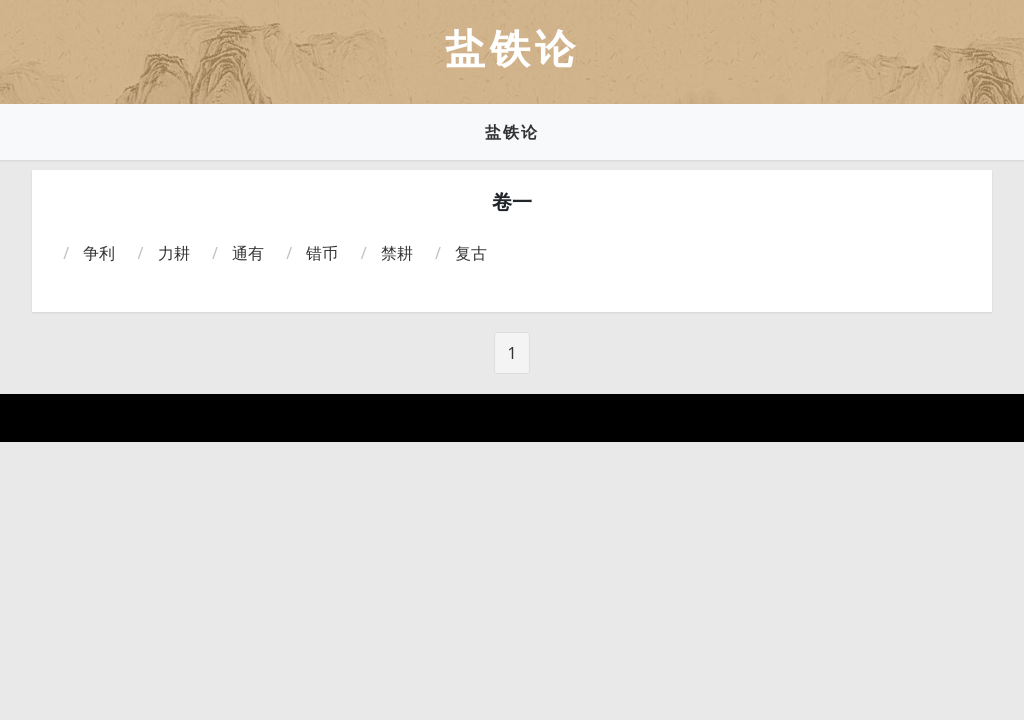 This screenshot has width=1024, height=720. I want to click on 力耕, so click(174, 253).